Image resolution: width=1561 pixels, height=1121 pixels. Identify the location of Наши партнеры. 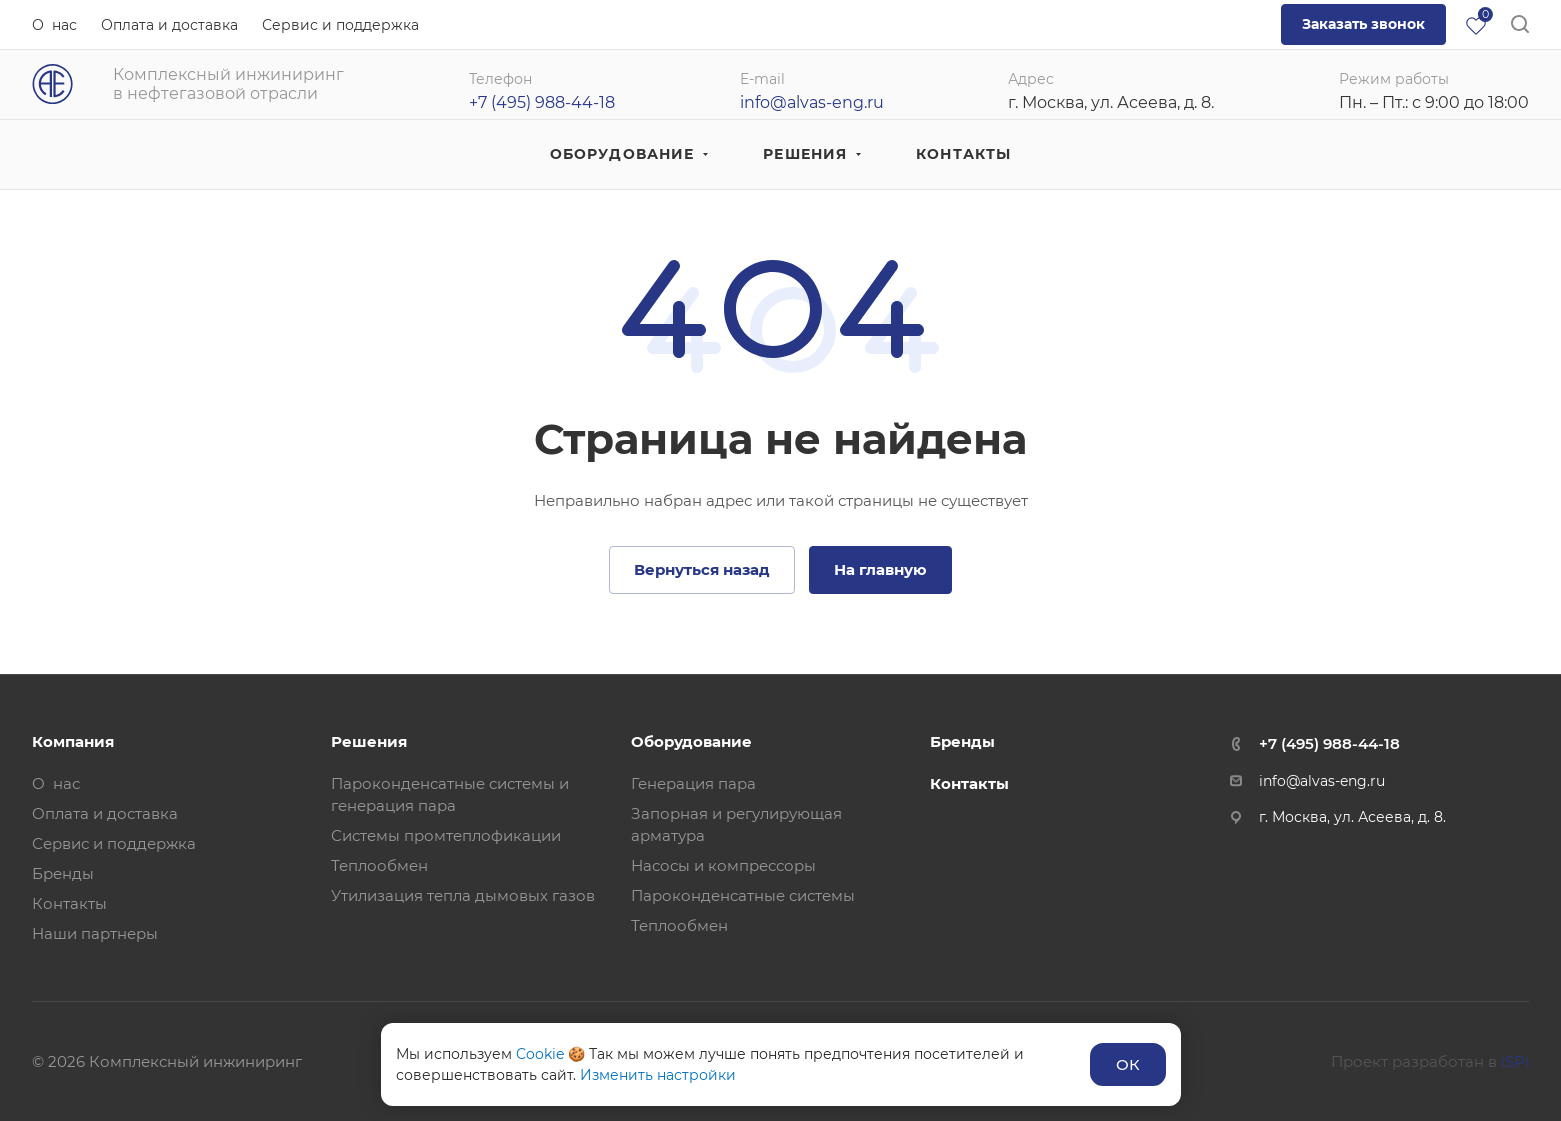
(95, 933).